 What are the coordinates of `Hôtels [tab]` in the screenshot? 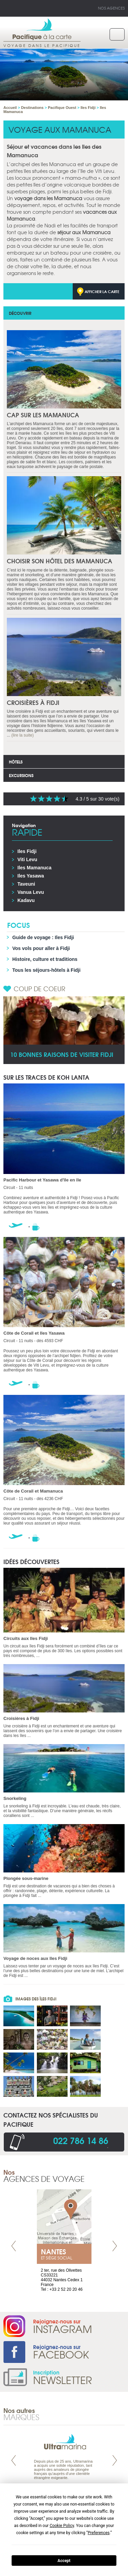 It's located at (16, 761).